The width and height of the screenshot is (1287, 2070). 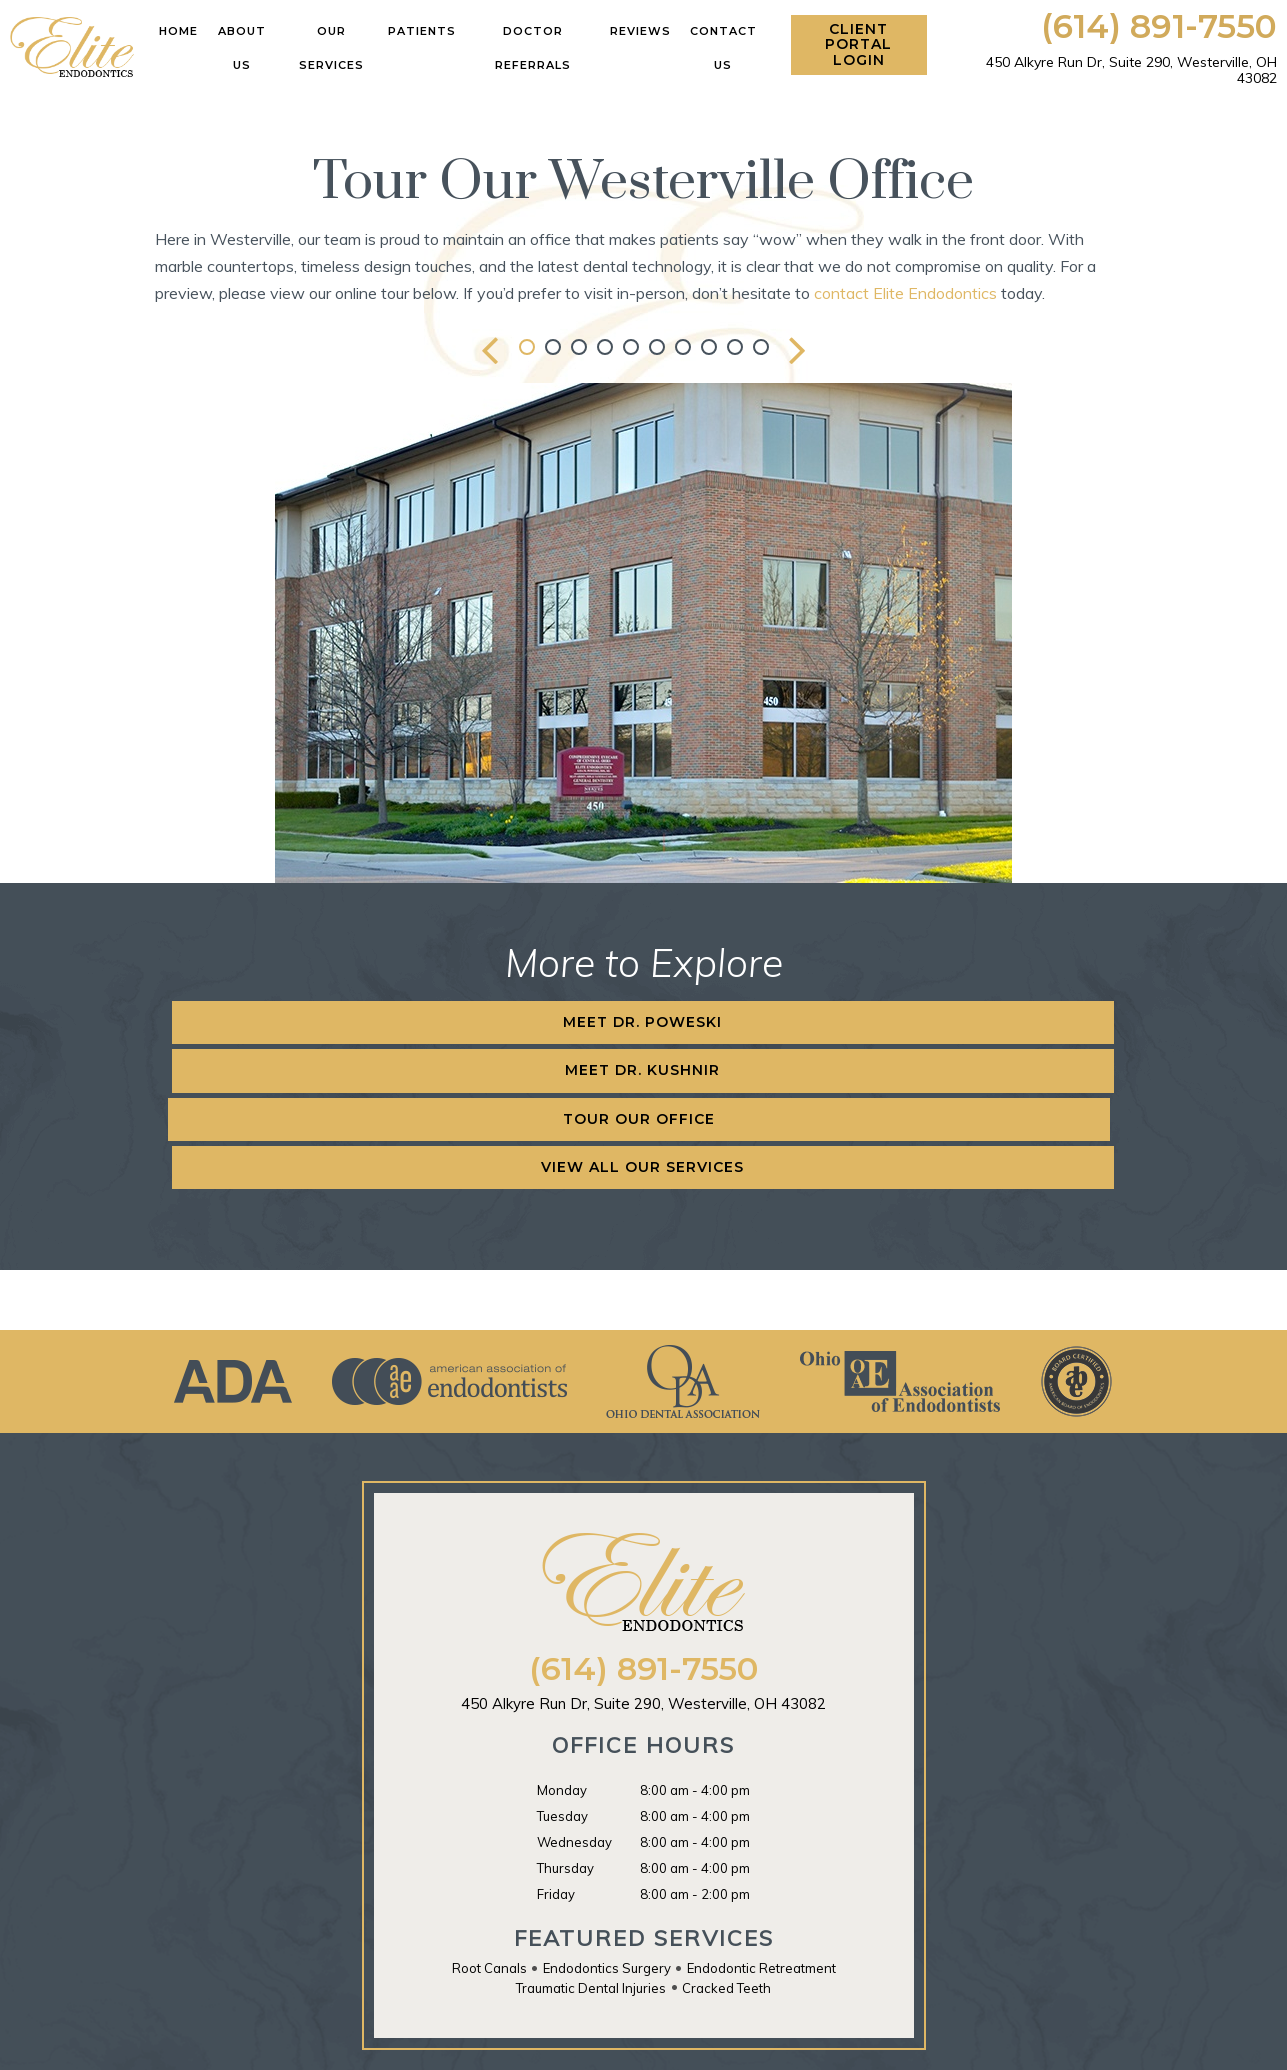 I want to click on Meet Dr. Kushnir, so click(x=505, y=1022).